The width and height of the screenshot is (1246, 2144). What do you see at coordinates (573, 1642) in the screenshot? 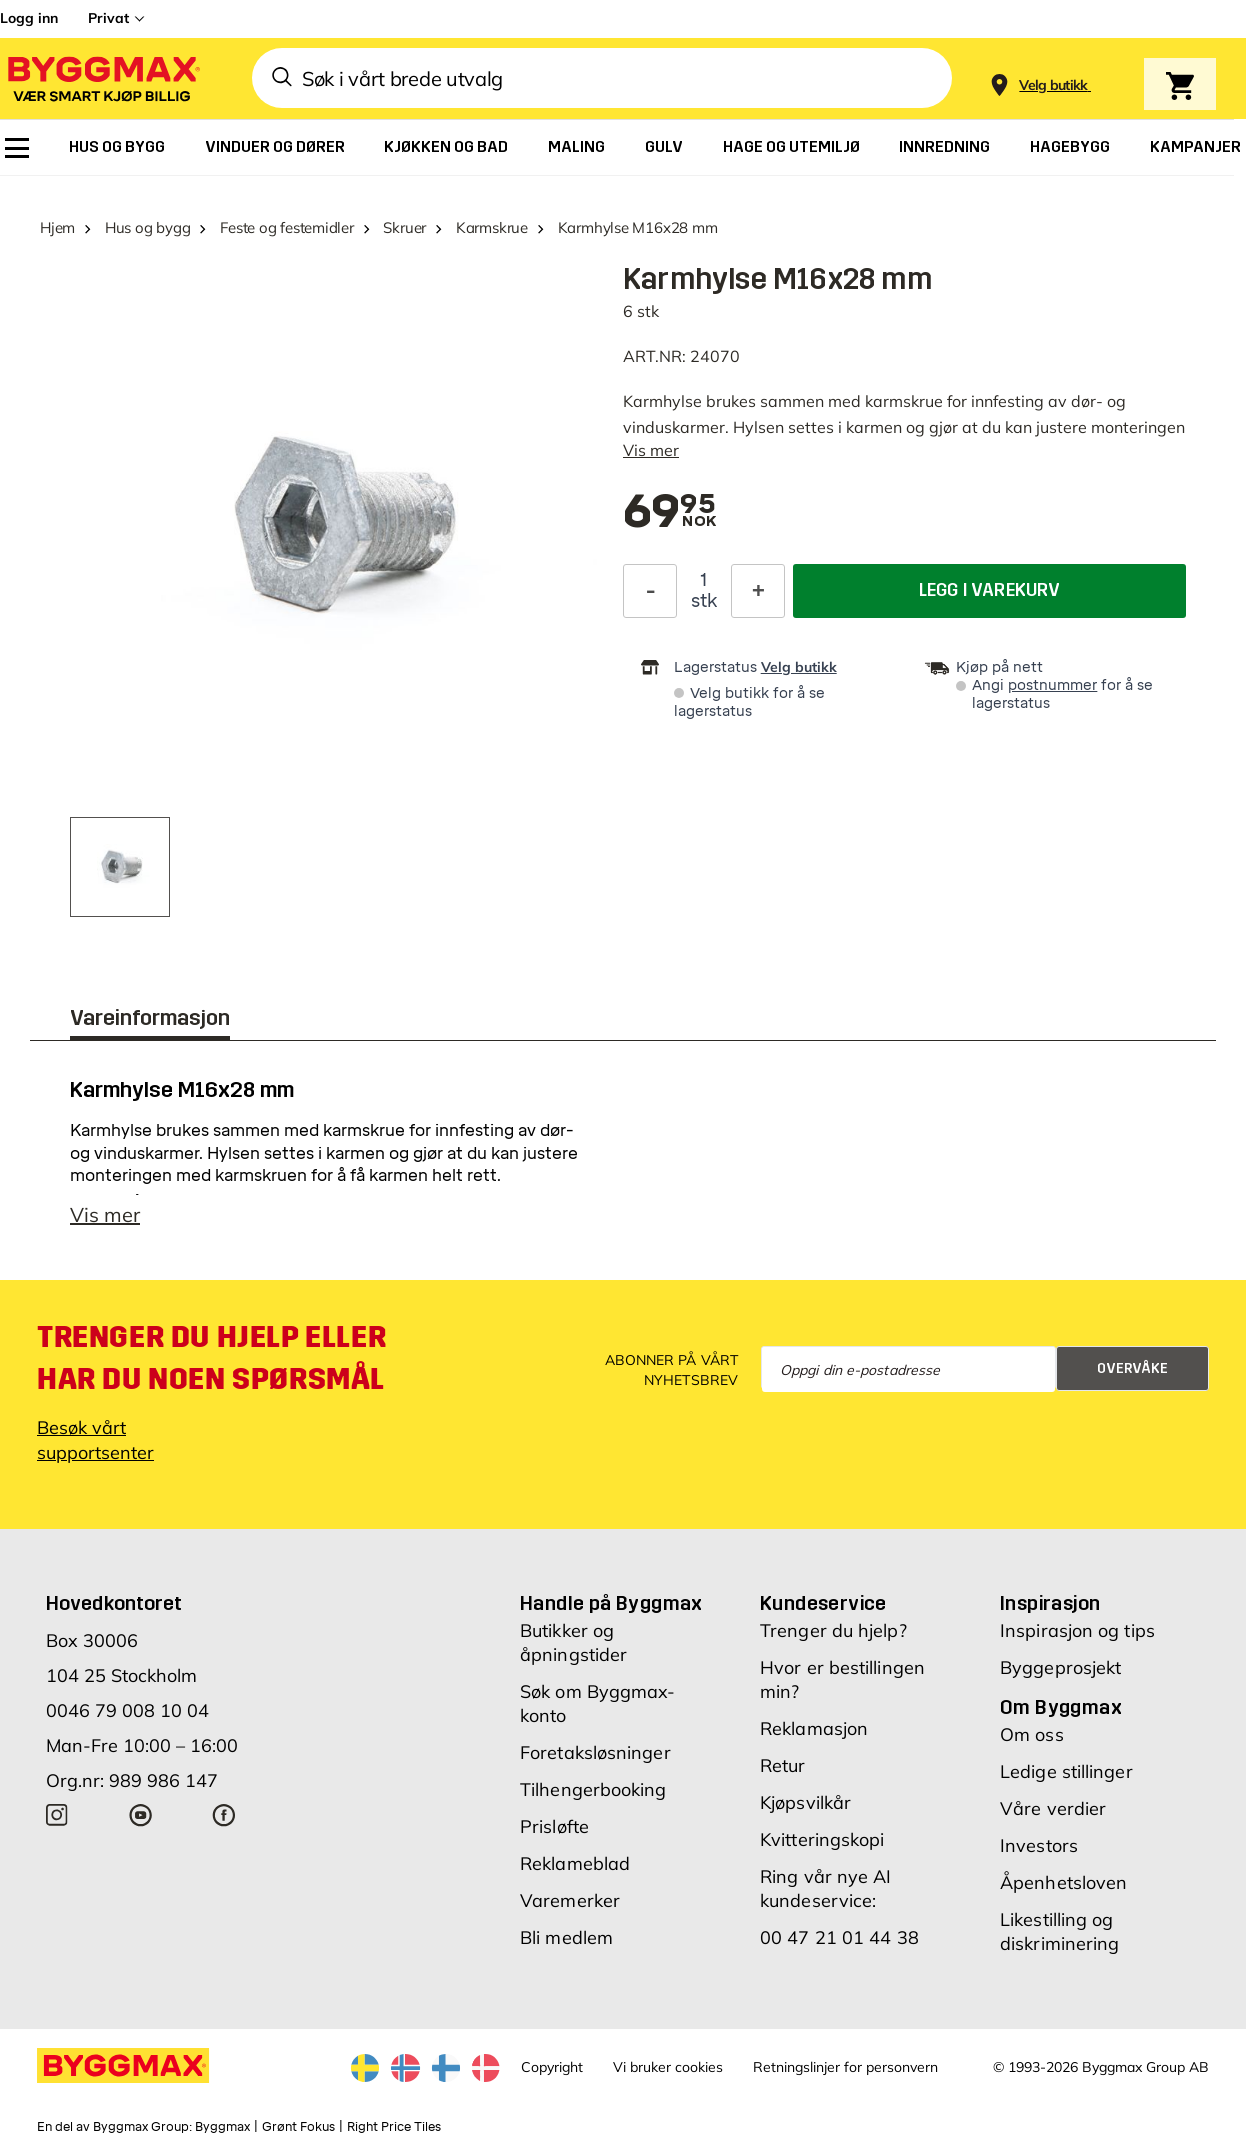
I see `Butikker og åpningstider` at bounding box center [573, 1642].